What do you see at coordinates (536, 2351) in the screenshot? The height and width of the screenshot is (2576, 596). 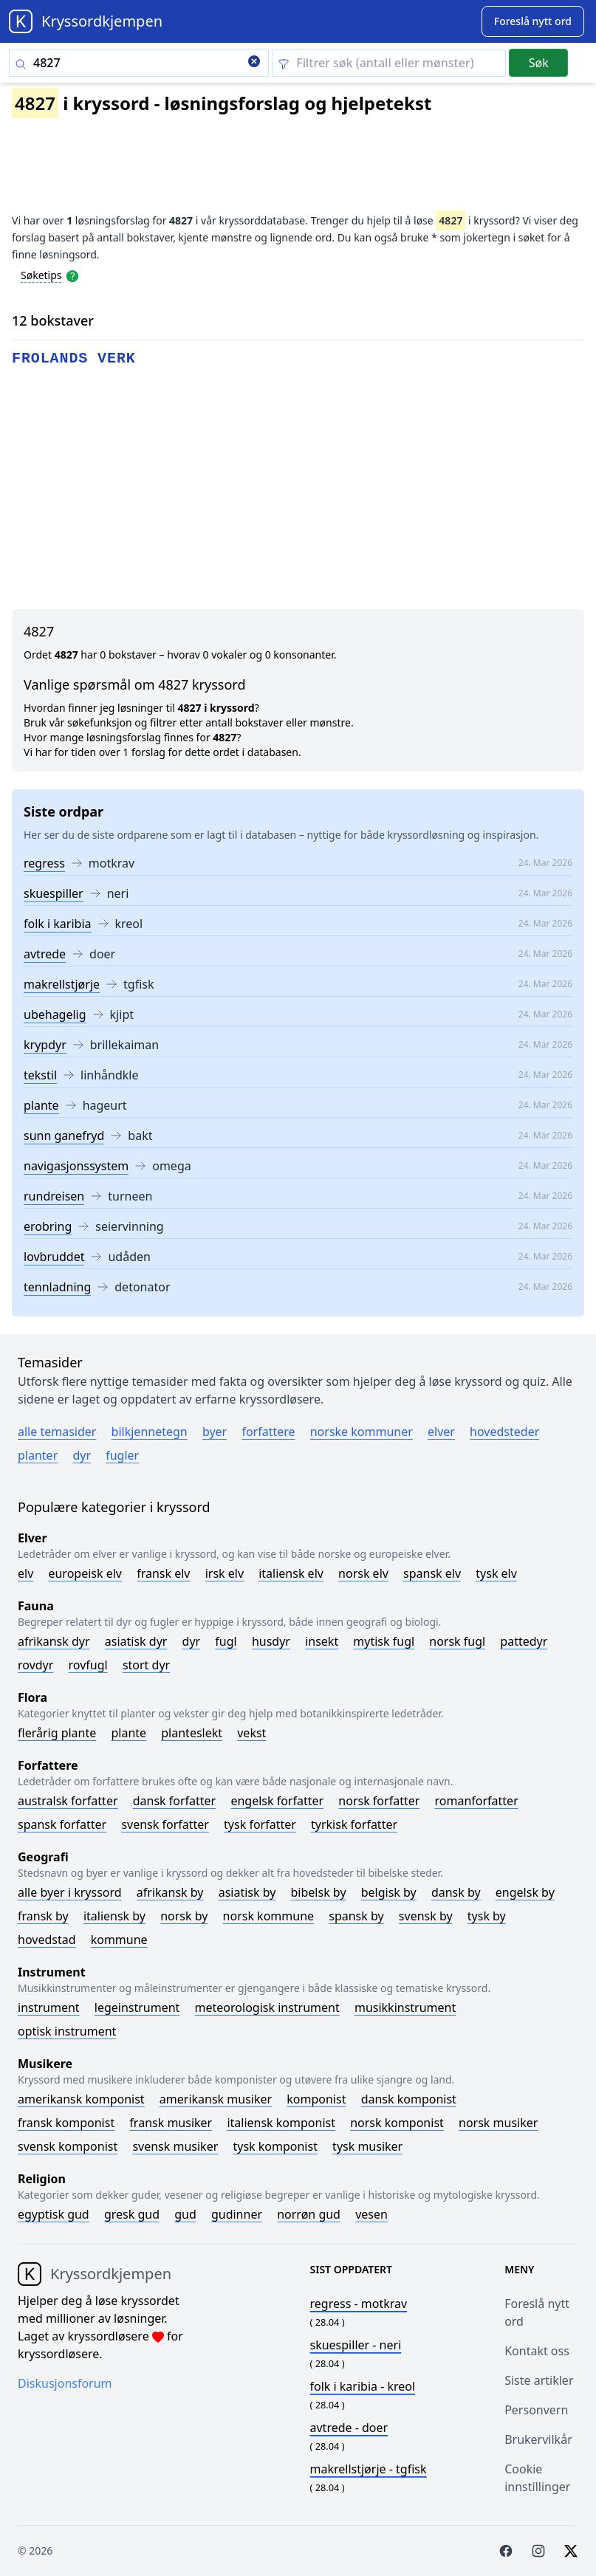 I see `Kontakt oss` at bounding box center [536, 2351].